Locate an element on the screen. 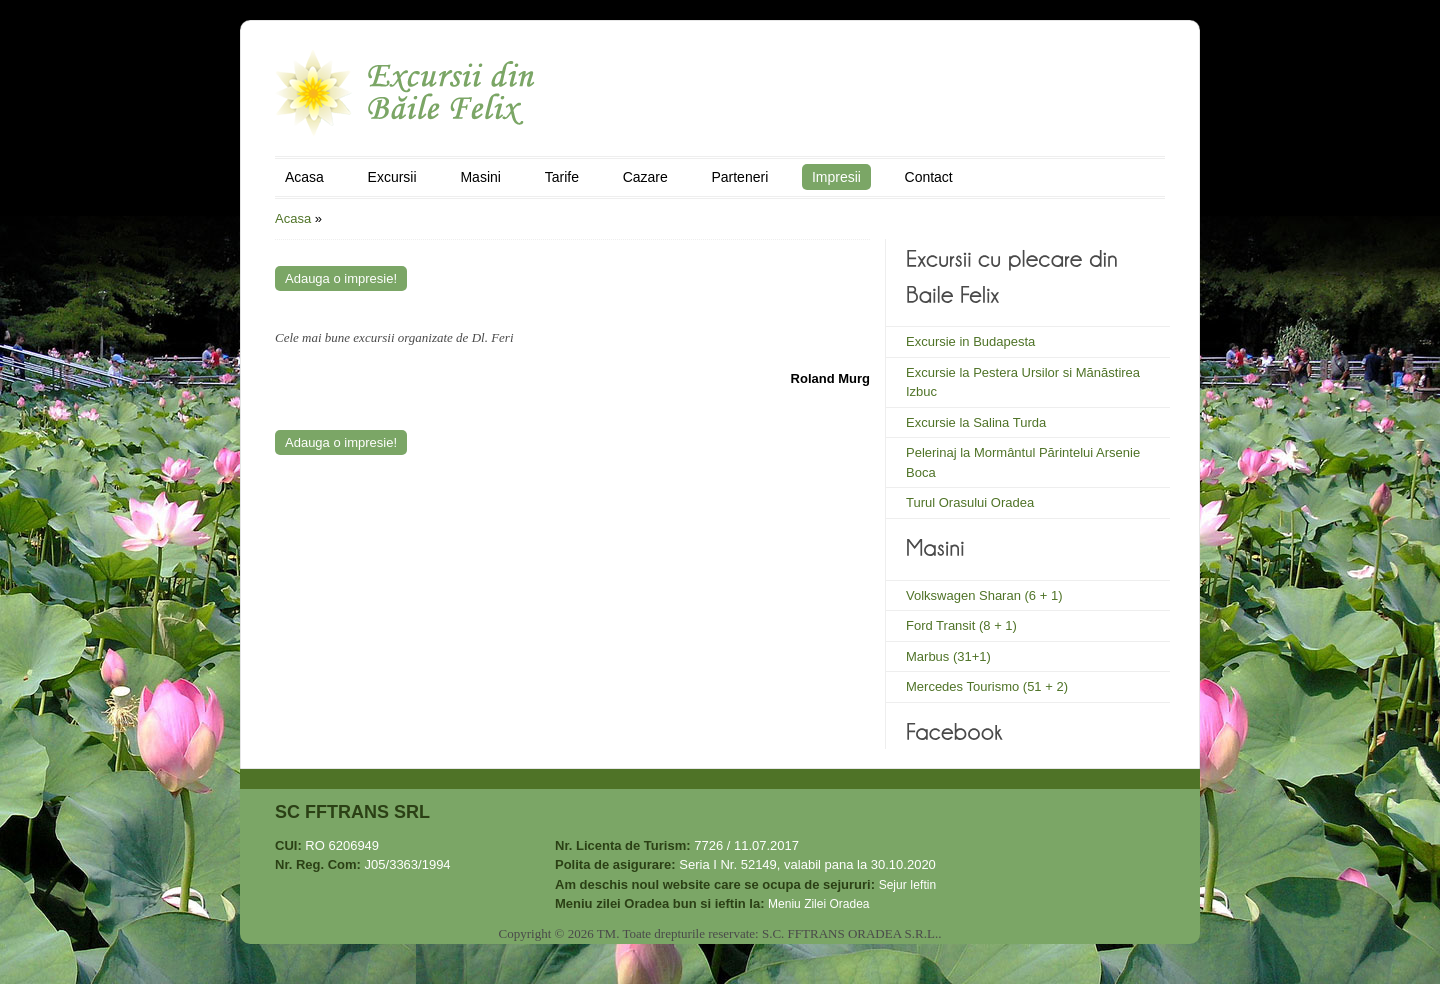  Masini is located at coordinates (480, 177).